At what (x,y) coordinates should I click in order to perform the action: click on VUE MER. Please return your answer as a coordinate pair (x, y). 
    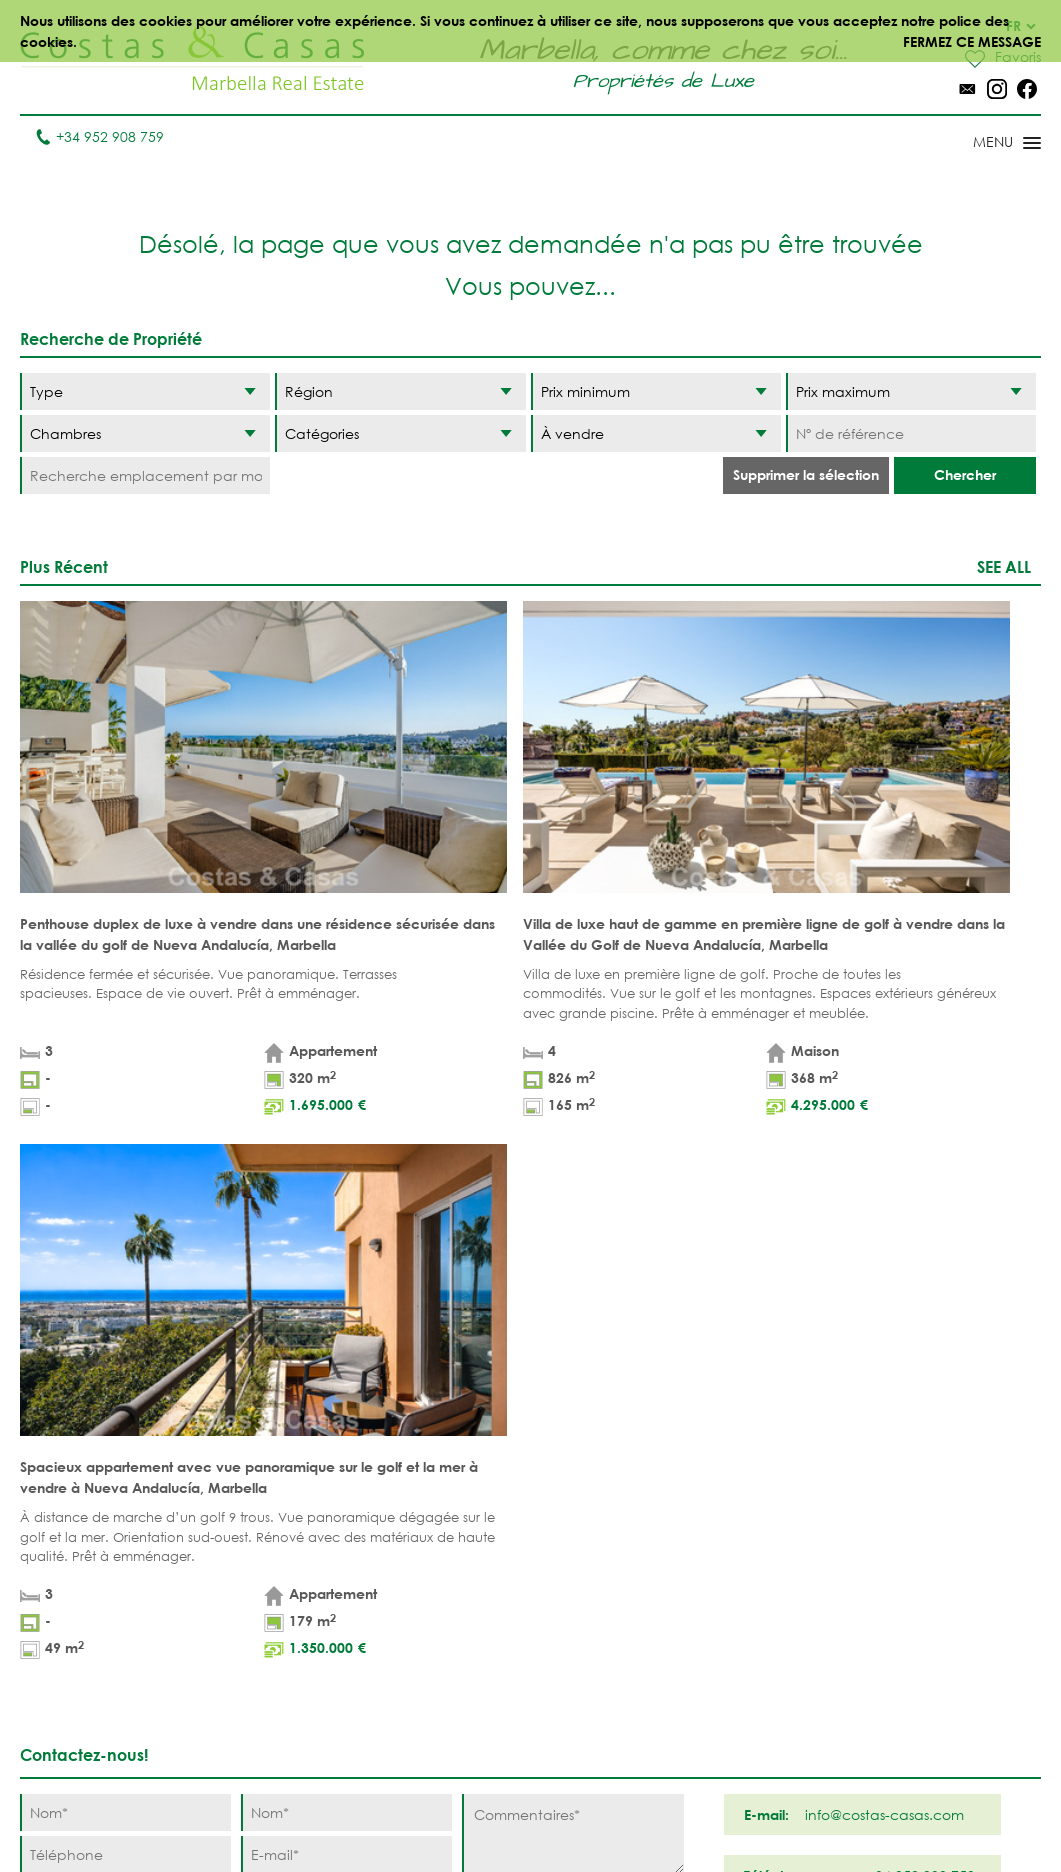
    Looking at the image, I should click on (420, 1619).